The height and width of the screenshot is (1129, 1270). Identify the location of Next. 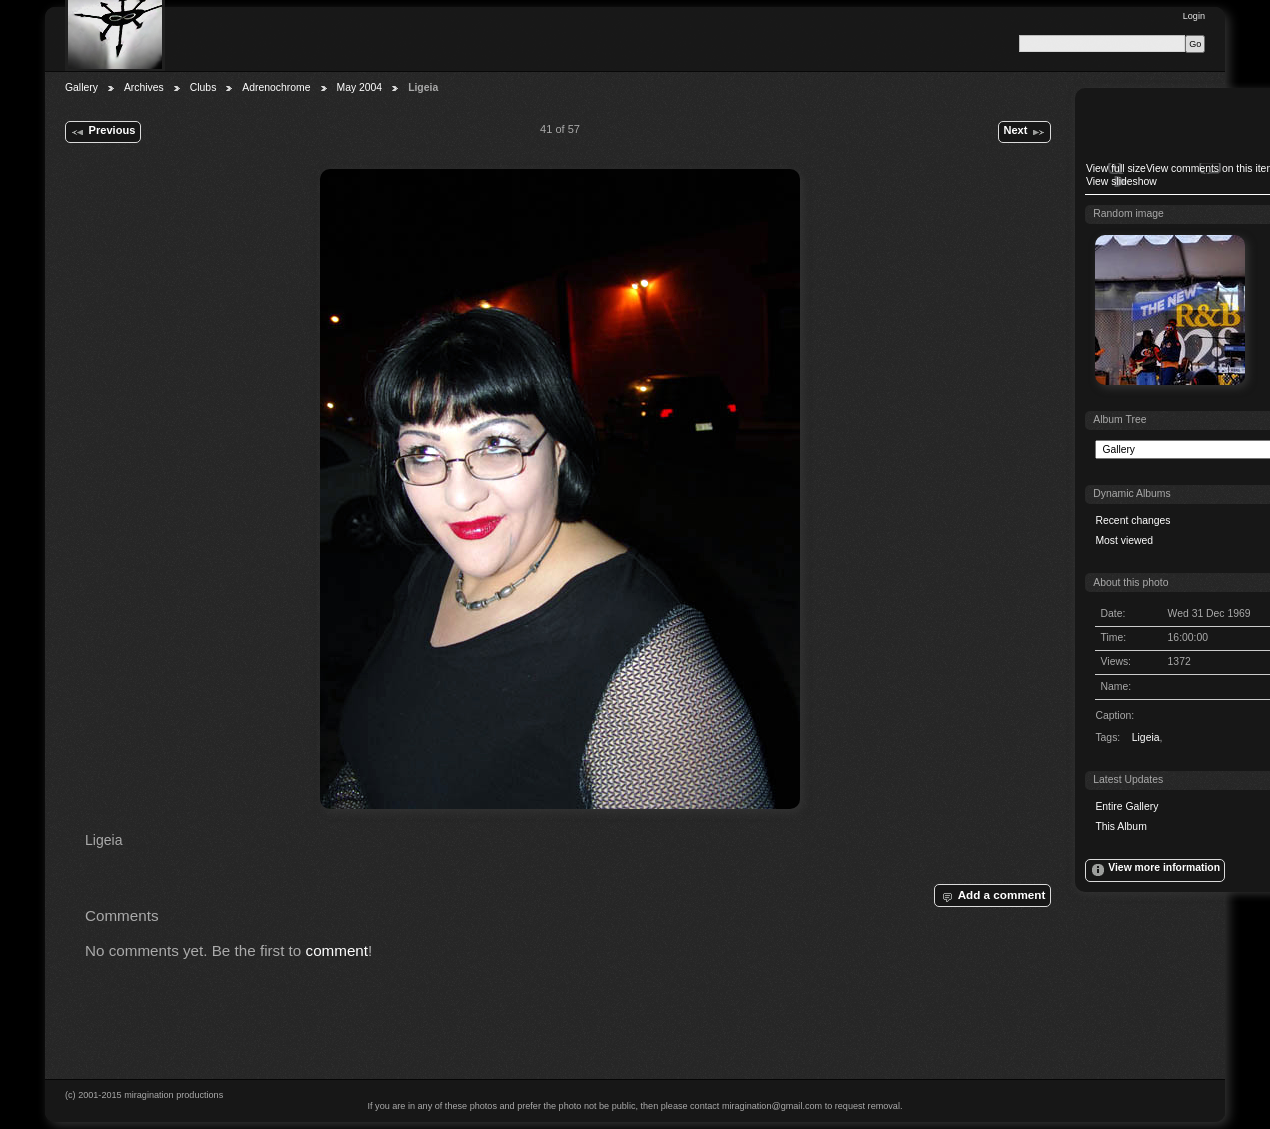
(1024, 132).